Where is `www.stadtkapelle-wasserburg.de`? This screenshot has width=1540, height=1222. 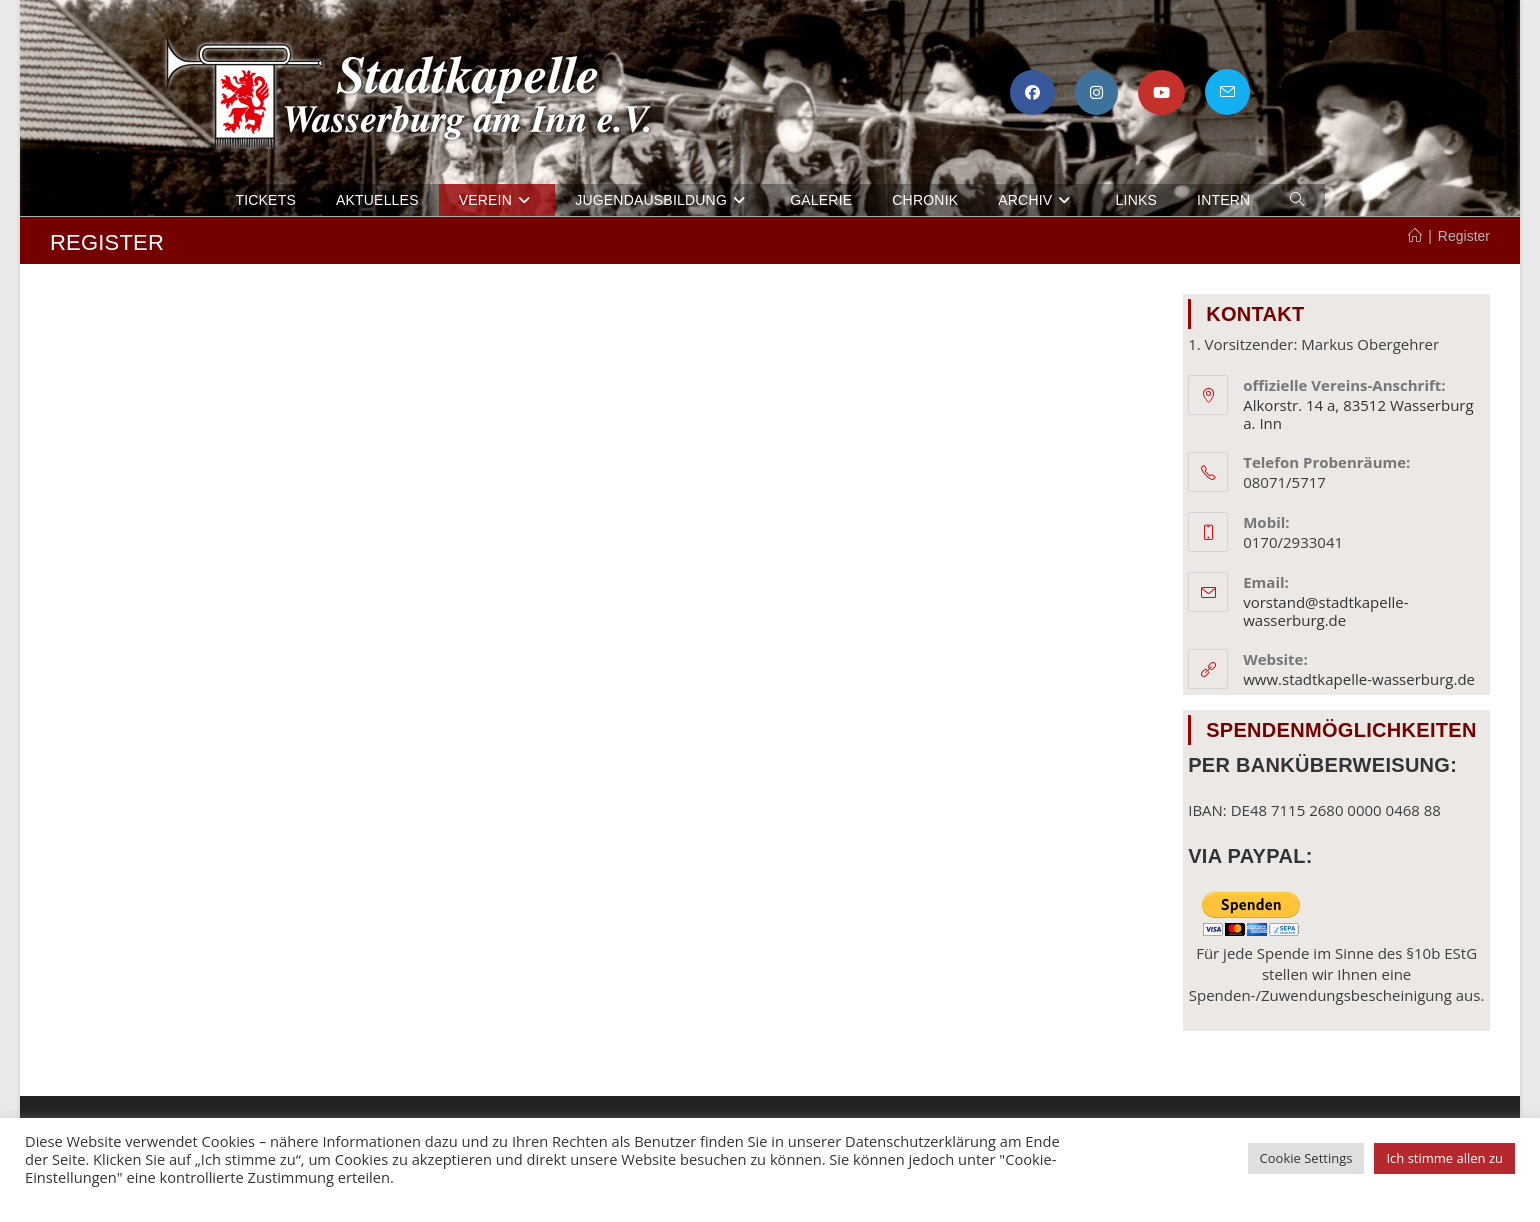
www.stadtkapelle-wasserburg.de is located at coordinates (1359, 679).